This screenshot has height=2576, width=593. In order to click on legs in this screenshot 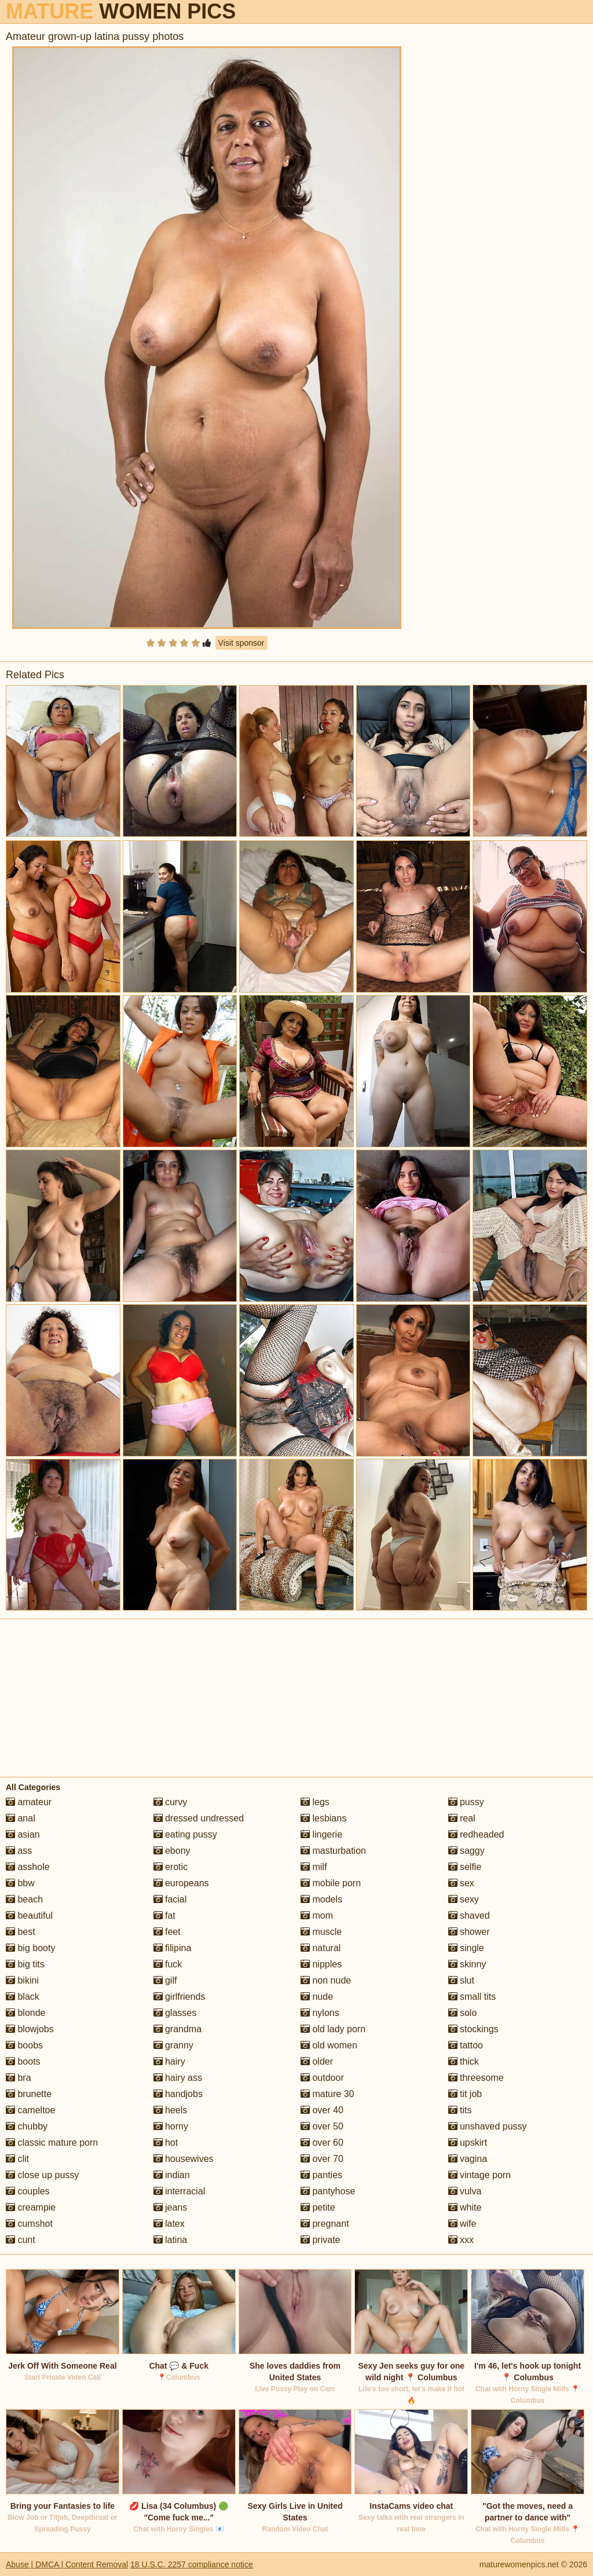, I will do `click(315, 1802)`.